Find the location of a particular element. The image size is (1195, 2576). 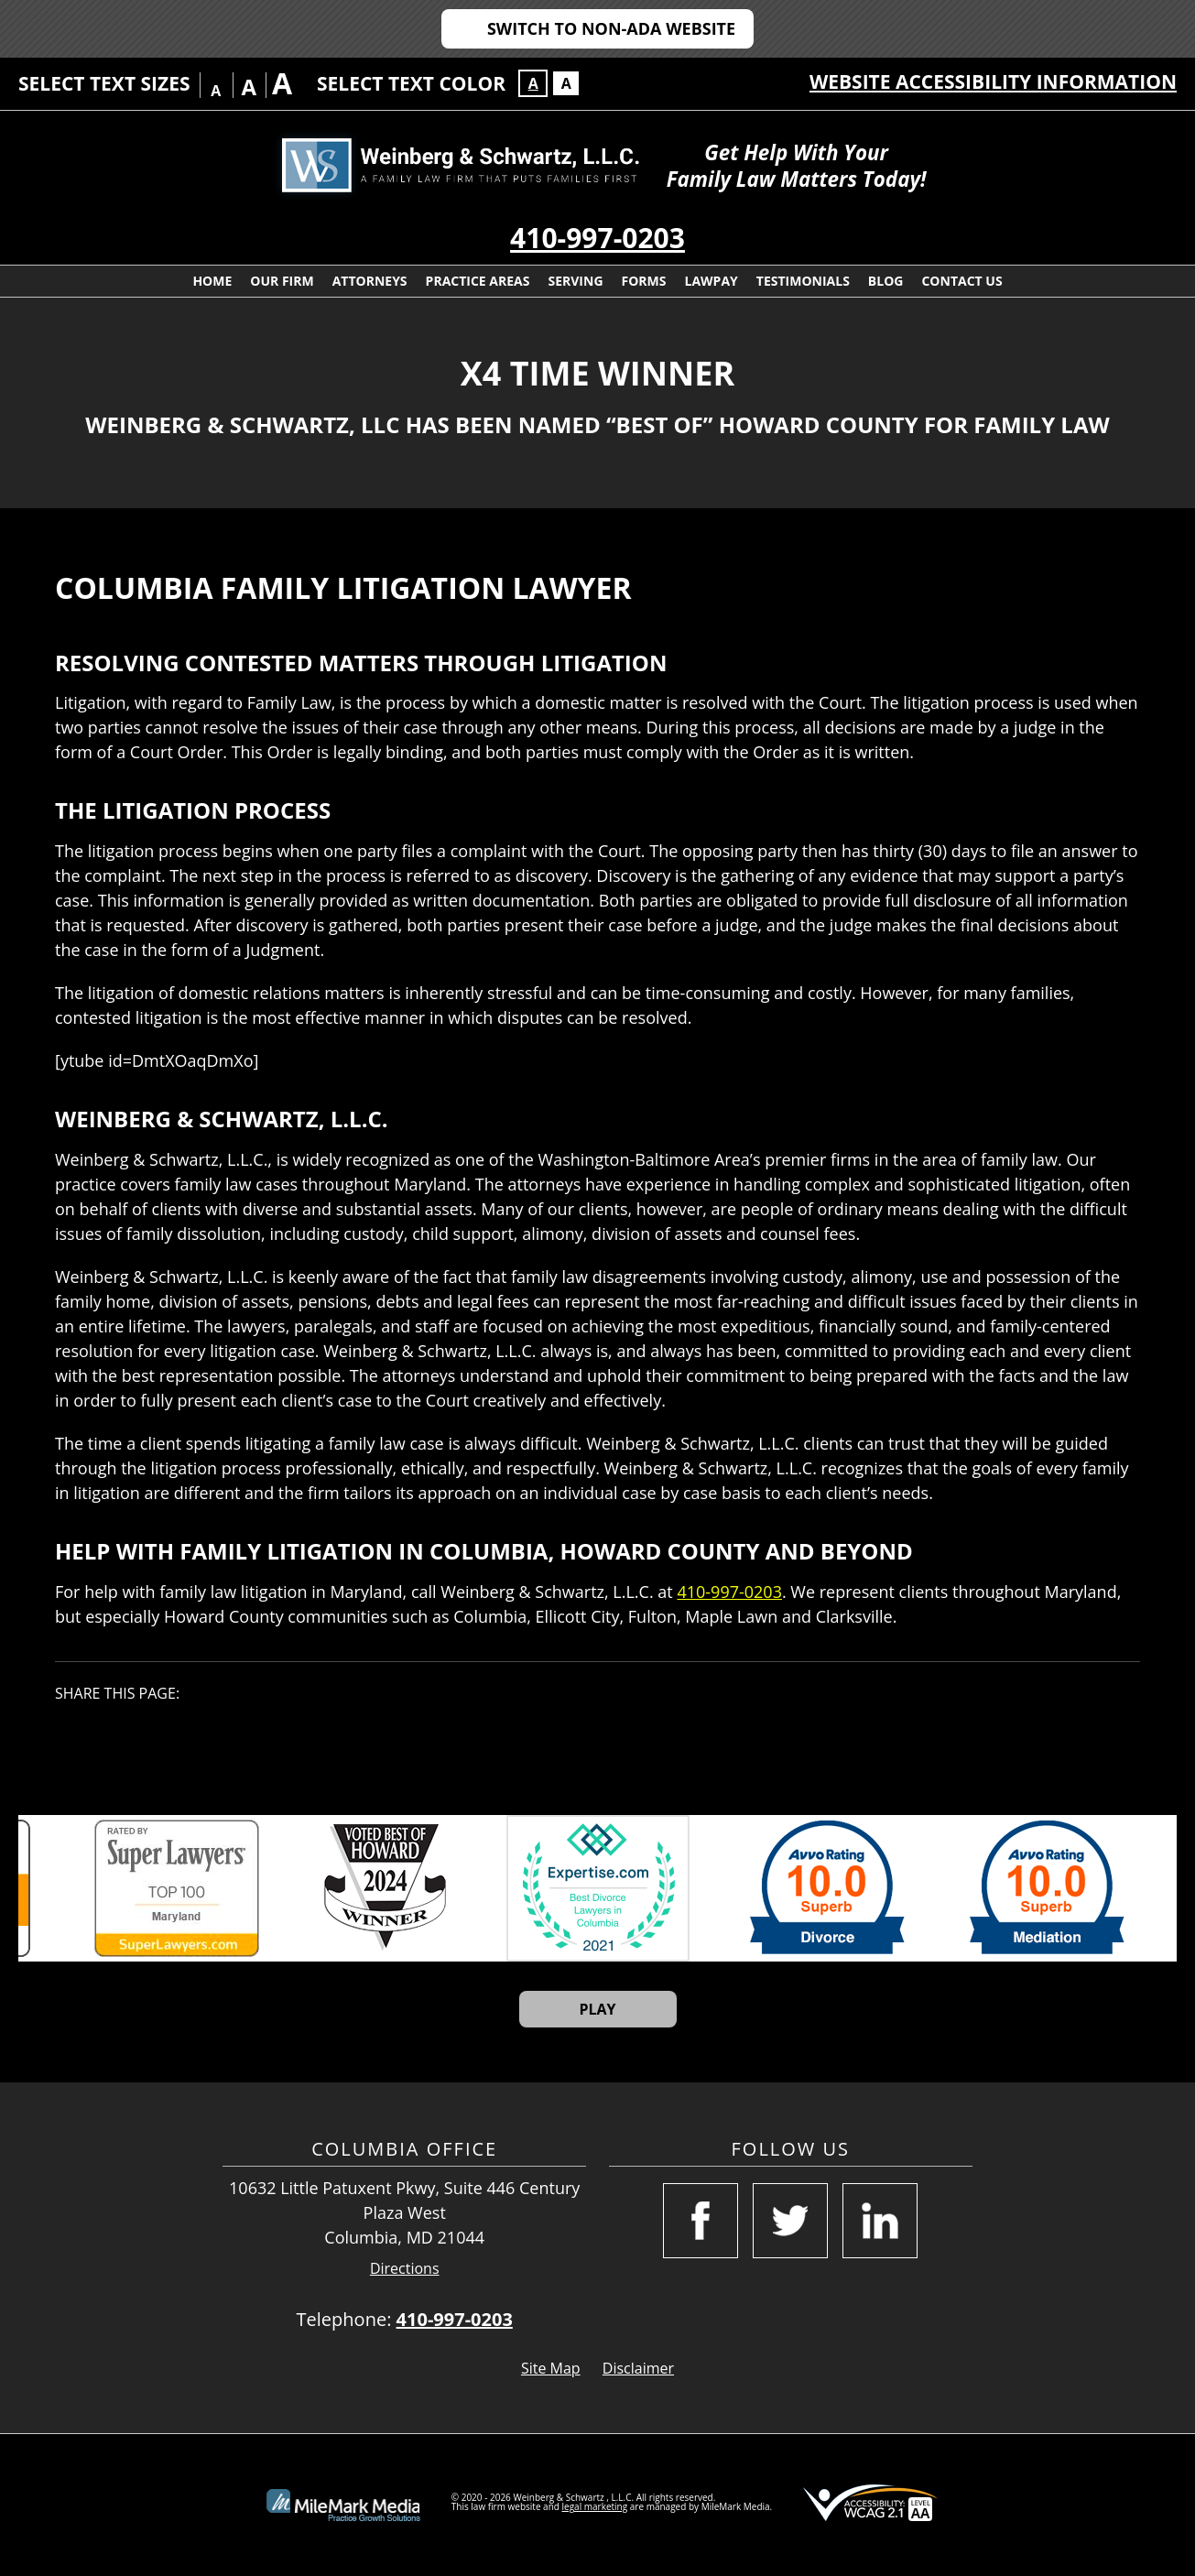

Contact Us is located at coordinates (961, 280).